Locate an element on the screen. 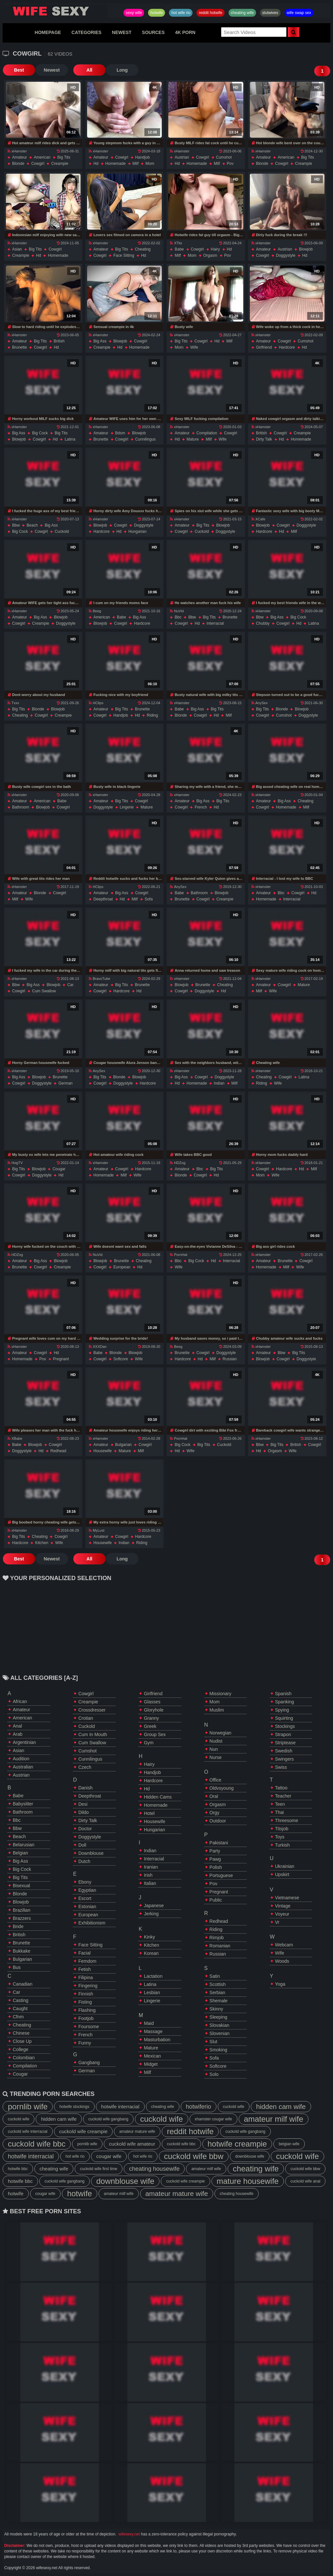 This screenshot has width=333, height=2576. orgy is located at coordinates (214, 1812).